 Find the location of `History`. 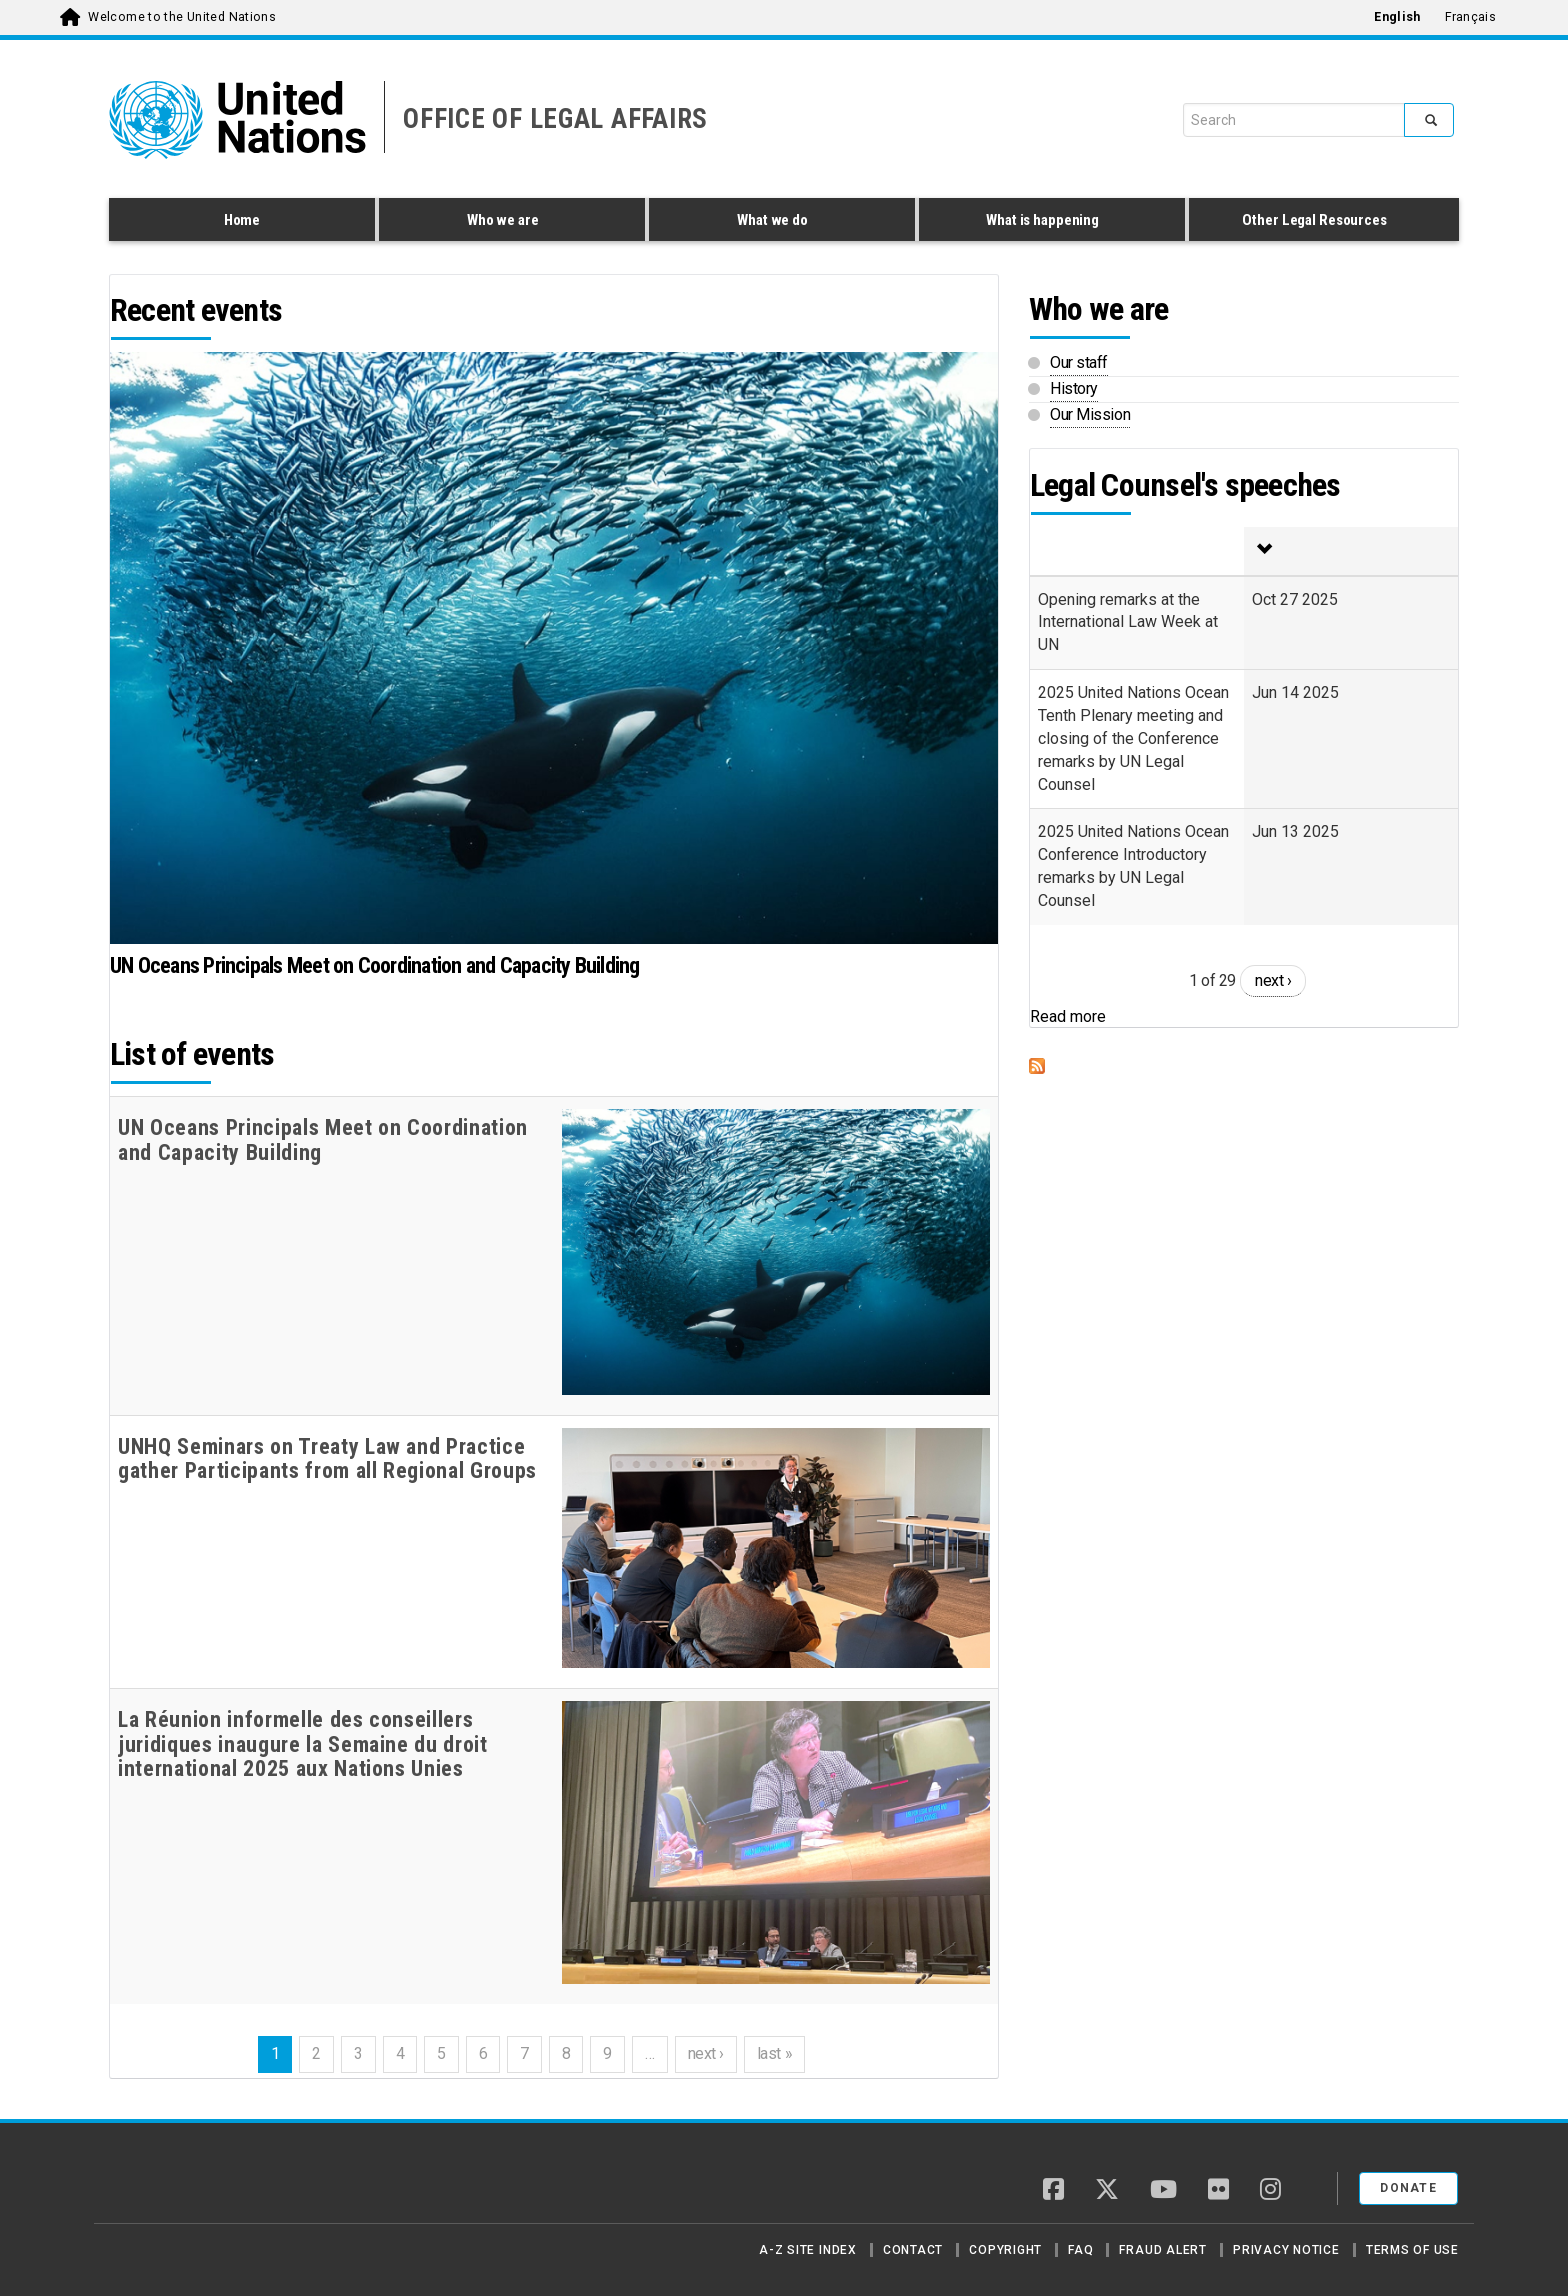

History is located at coordinates (1074, 388).